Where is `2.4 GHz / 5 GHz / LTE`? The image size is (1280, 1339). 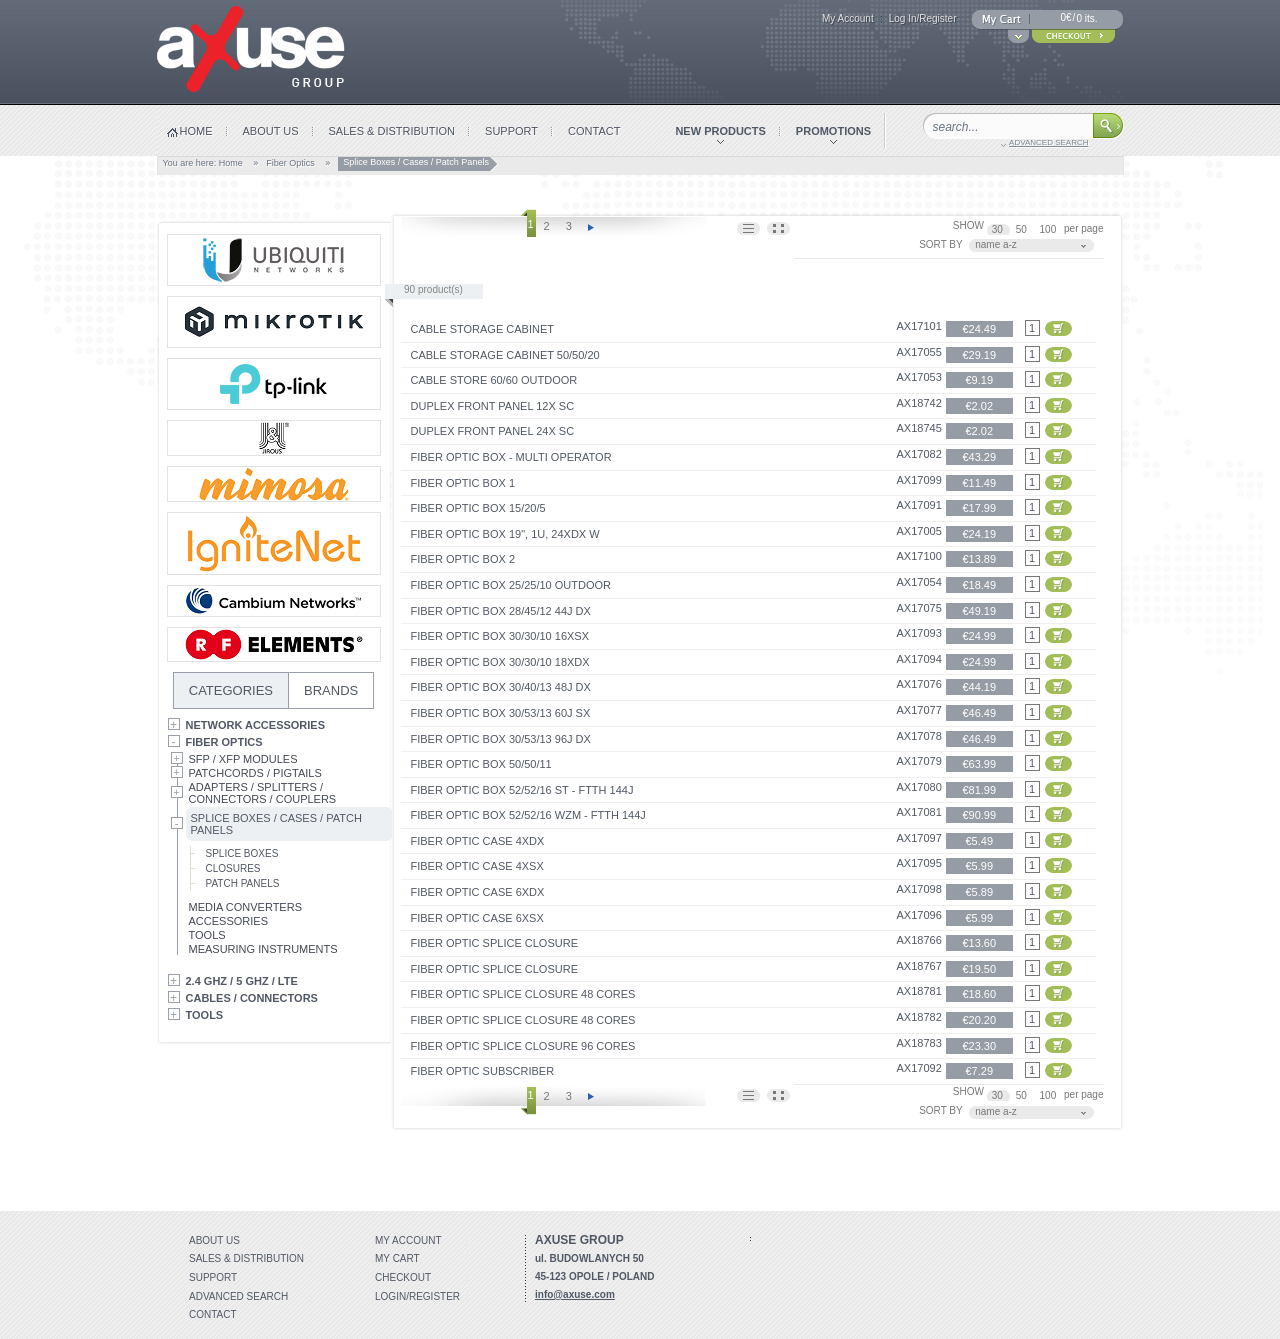 2.4 GHz / 5 GHz / LTE is located at coordinates (242, 981).